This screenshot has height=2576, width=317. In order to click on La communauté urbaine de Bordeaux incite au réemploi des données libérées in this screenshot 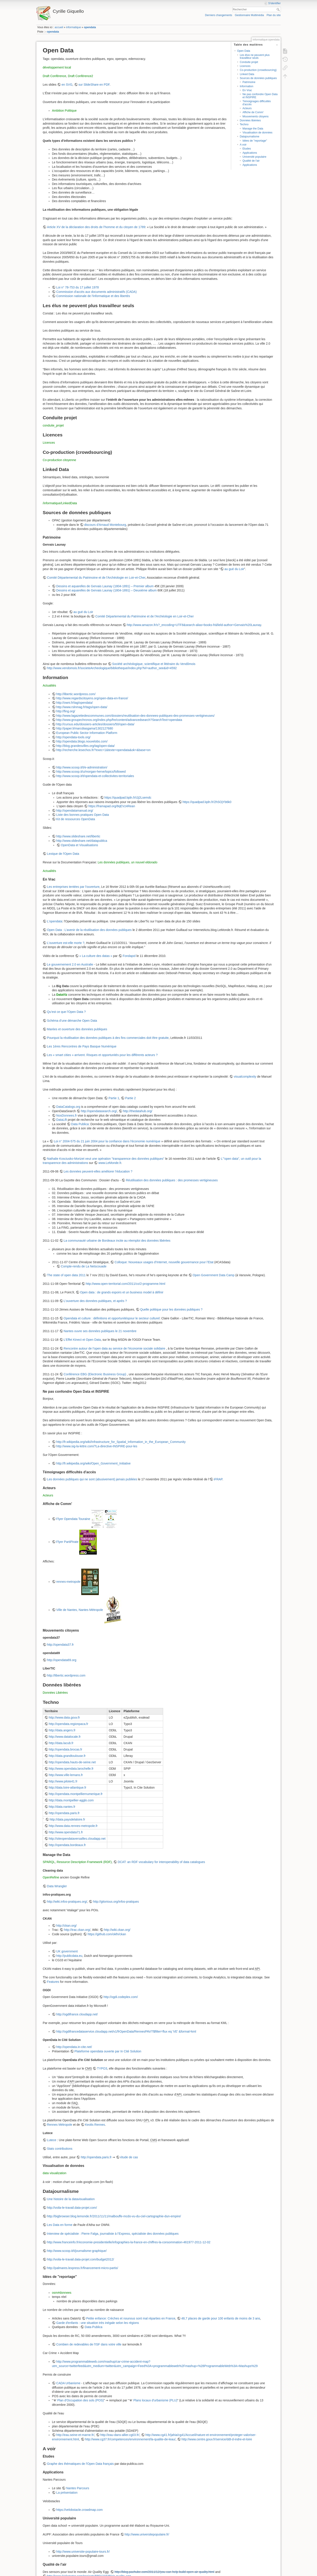, I will do `click(117, 1240)`.